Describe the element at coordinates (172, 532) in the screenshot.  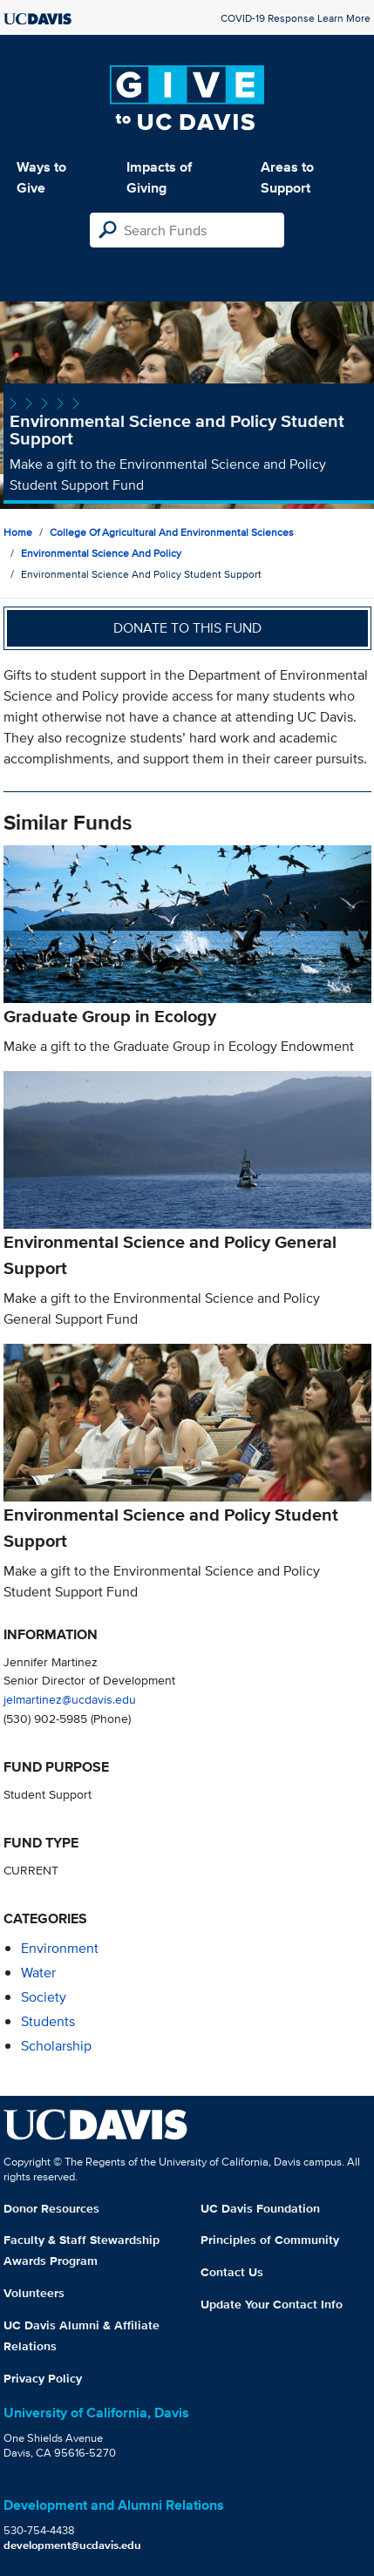
I see `College of Agricultural and Environmental Sciences` at that location.